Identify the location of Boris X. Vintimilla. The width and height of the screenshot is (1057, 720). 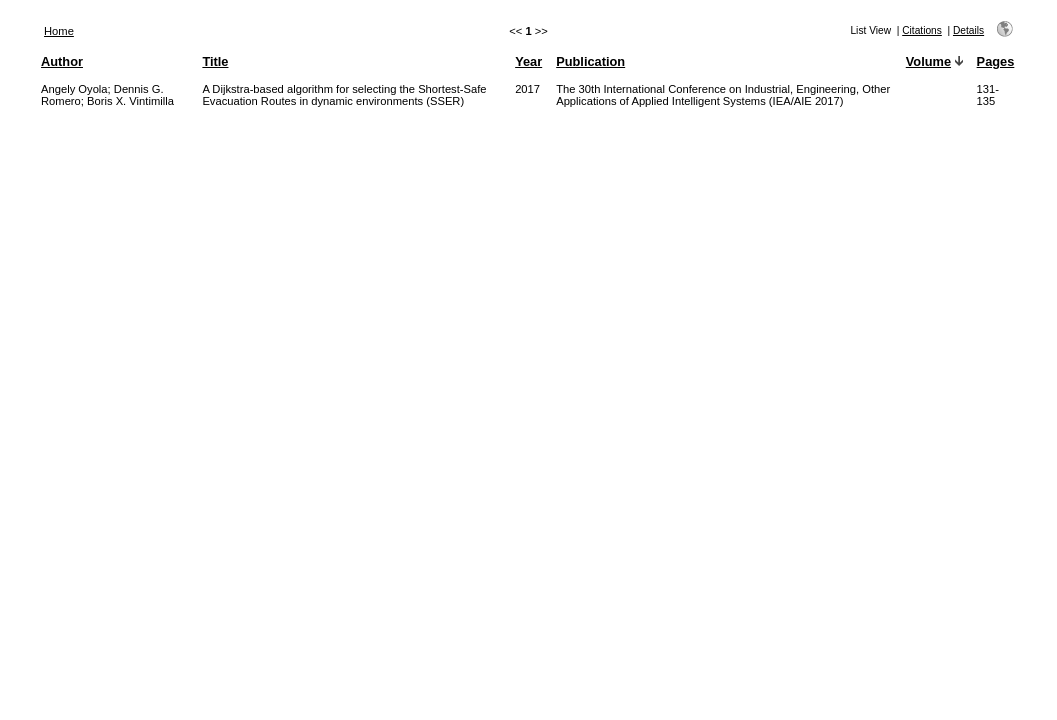
(130, 101).